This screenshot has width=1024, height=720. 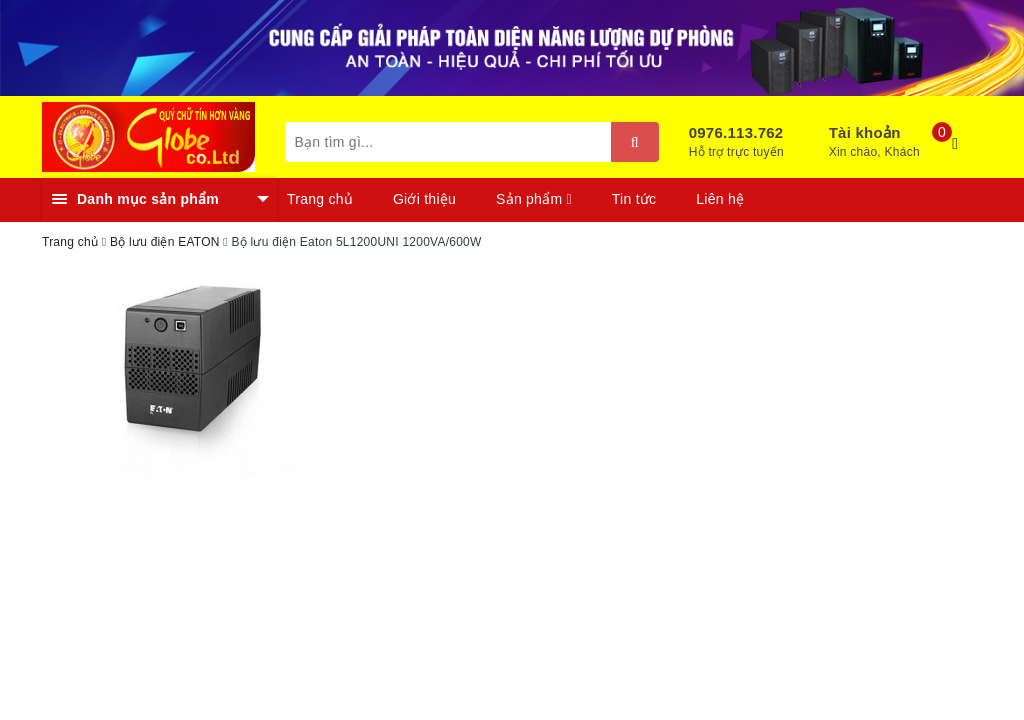 I want to click on Sản phẩm, so click(x=534, y=199).